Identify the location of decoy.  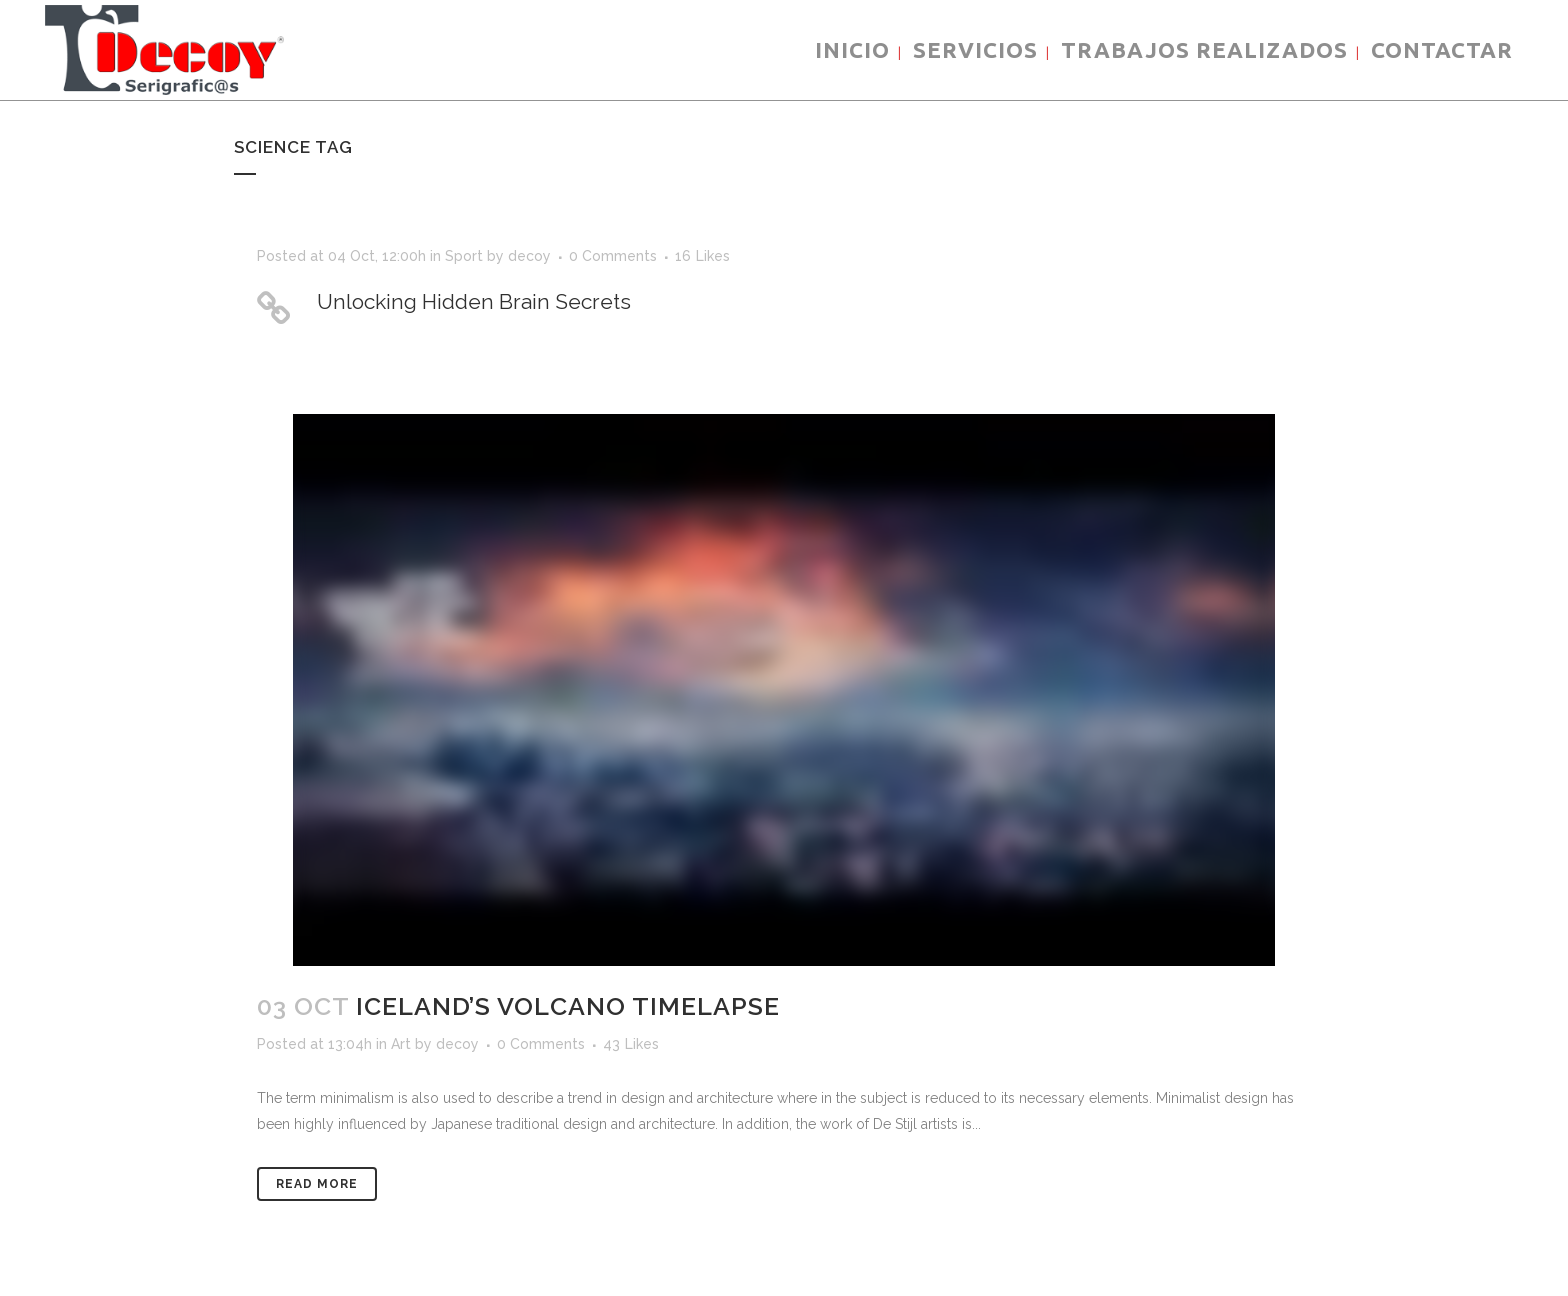
(529, 256).